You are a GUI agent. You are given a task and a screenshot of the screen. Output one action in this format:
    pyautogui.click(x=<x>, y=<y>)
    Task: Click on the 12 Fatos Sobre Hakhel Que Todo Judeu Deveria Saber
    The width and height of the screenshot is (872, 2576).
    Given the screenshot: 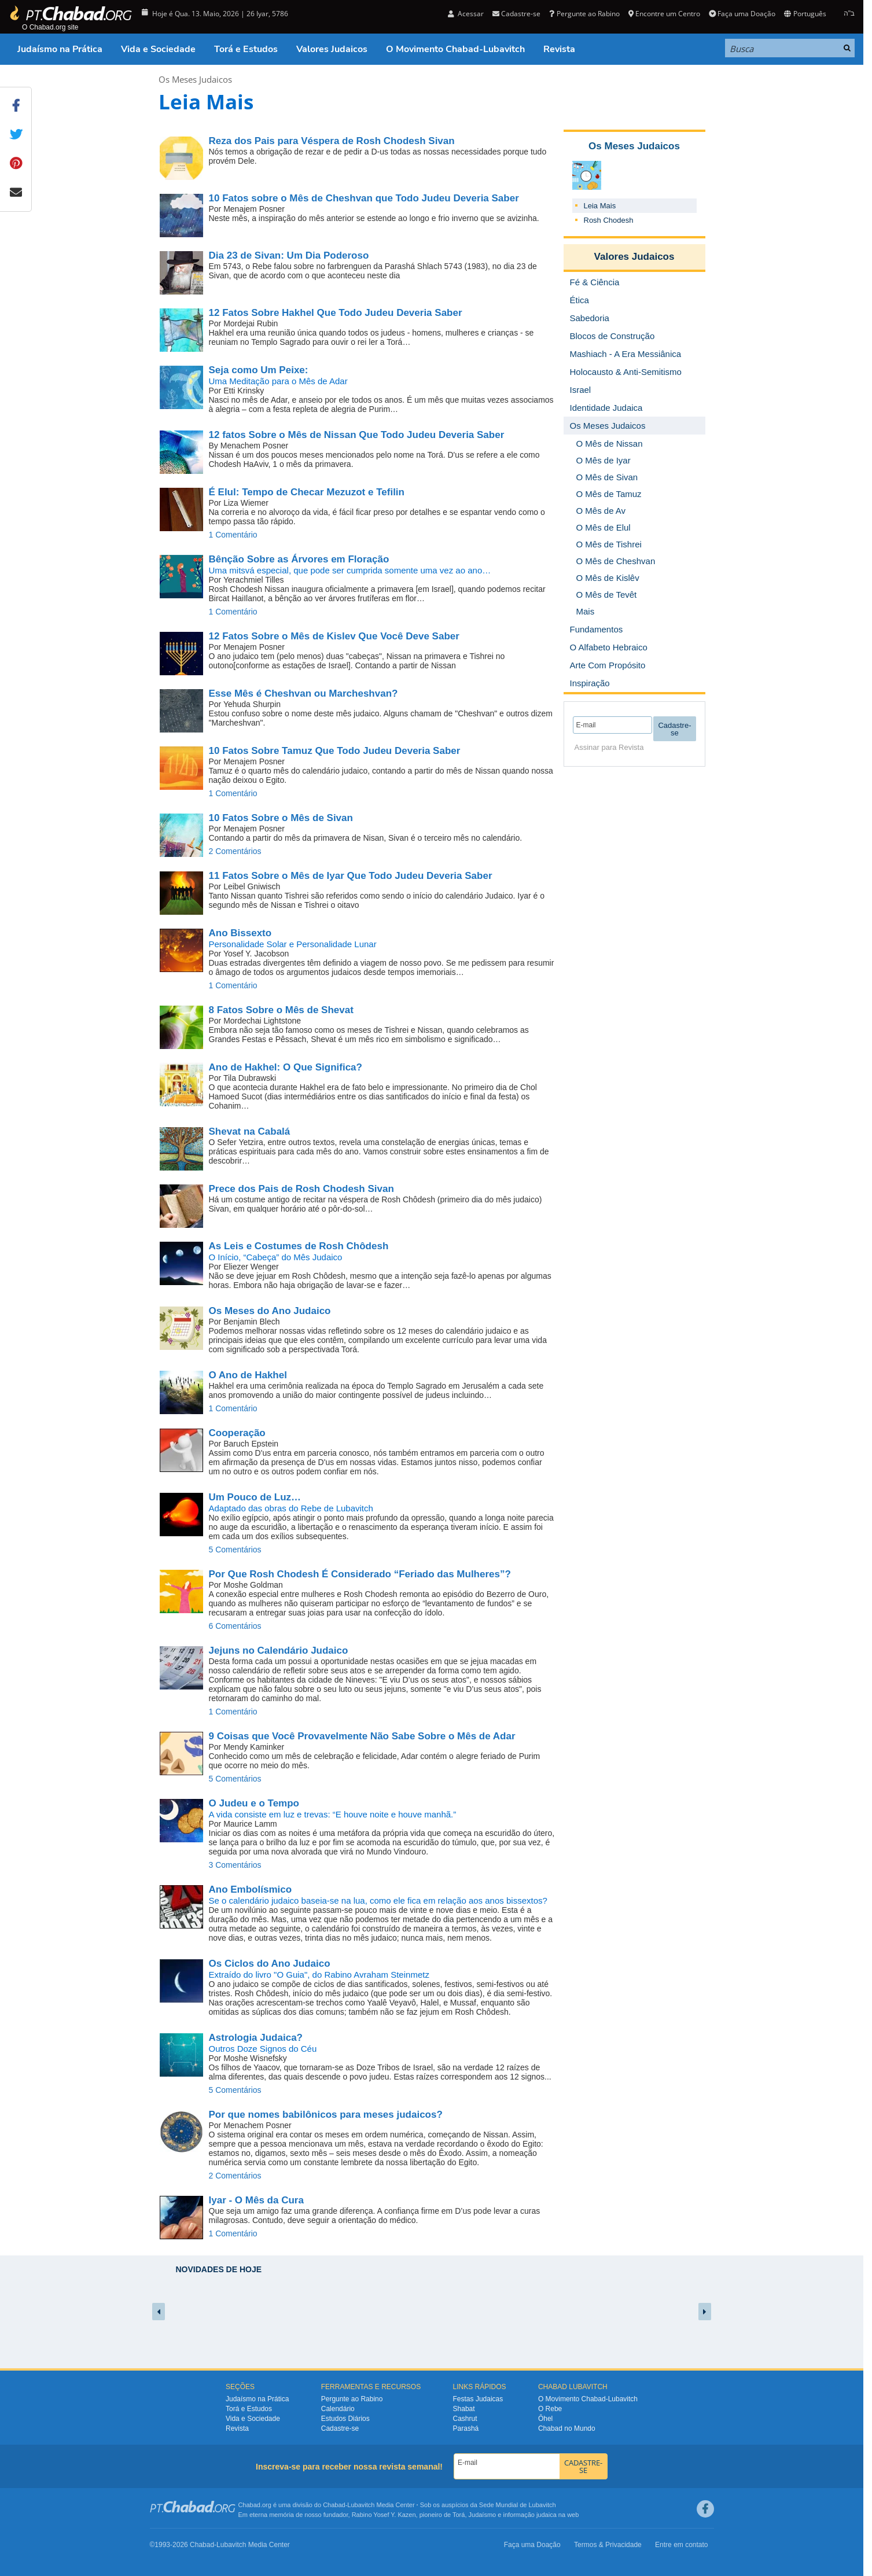 What is the action you would take?
    pyautogui.click(x=335, y=312)
    